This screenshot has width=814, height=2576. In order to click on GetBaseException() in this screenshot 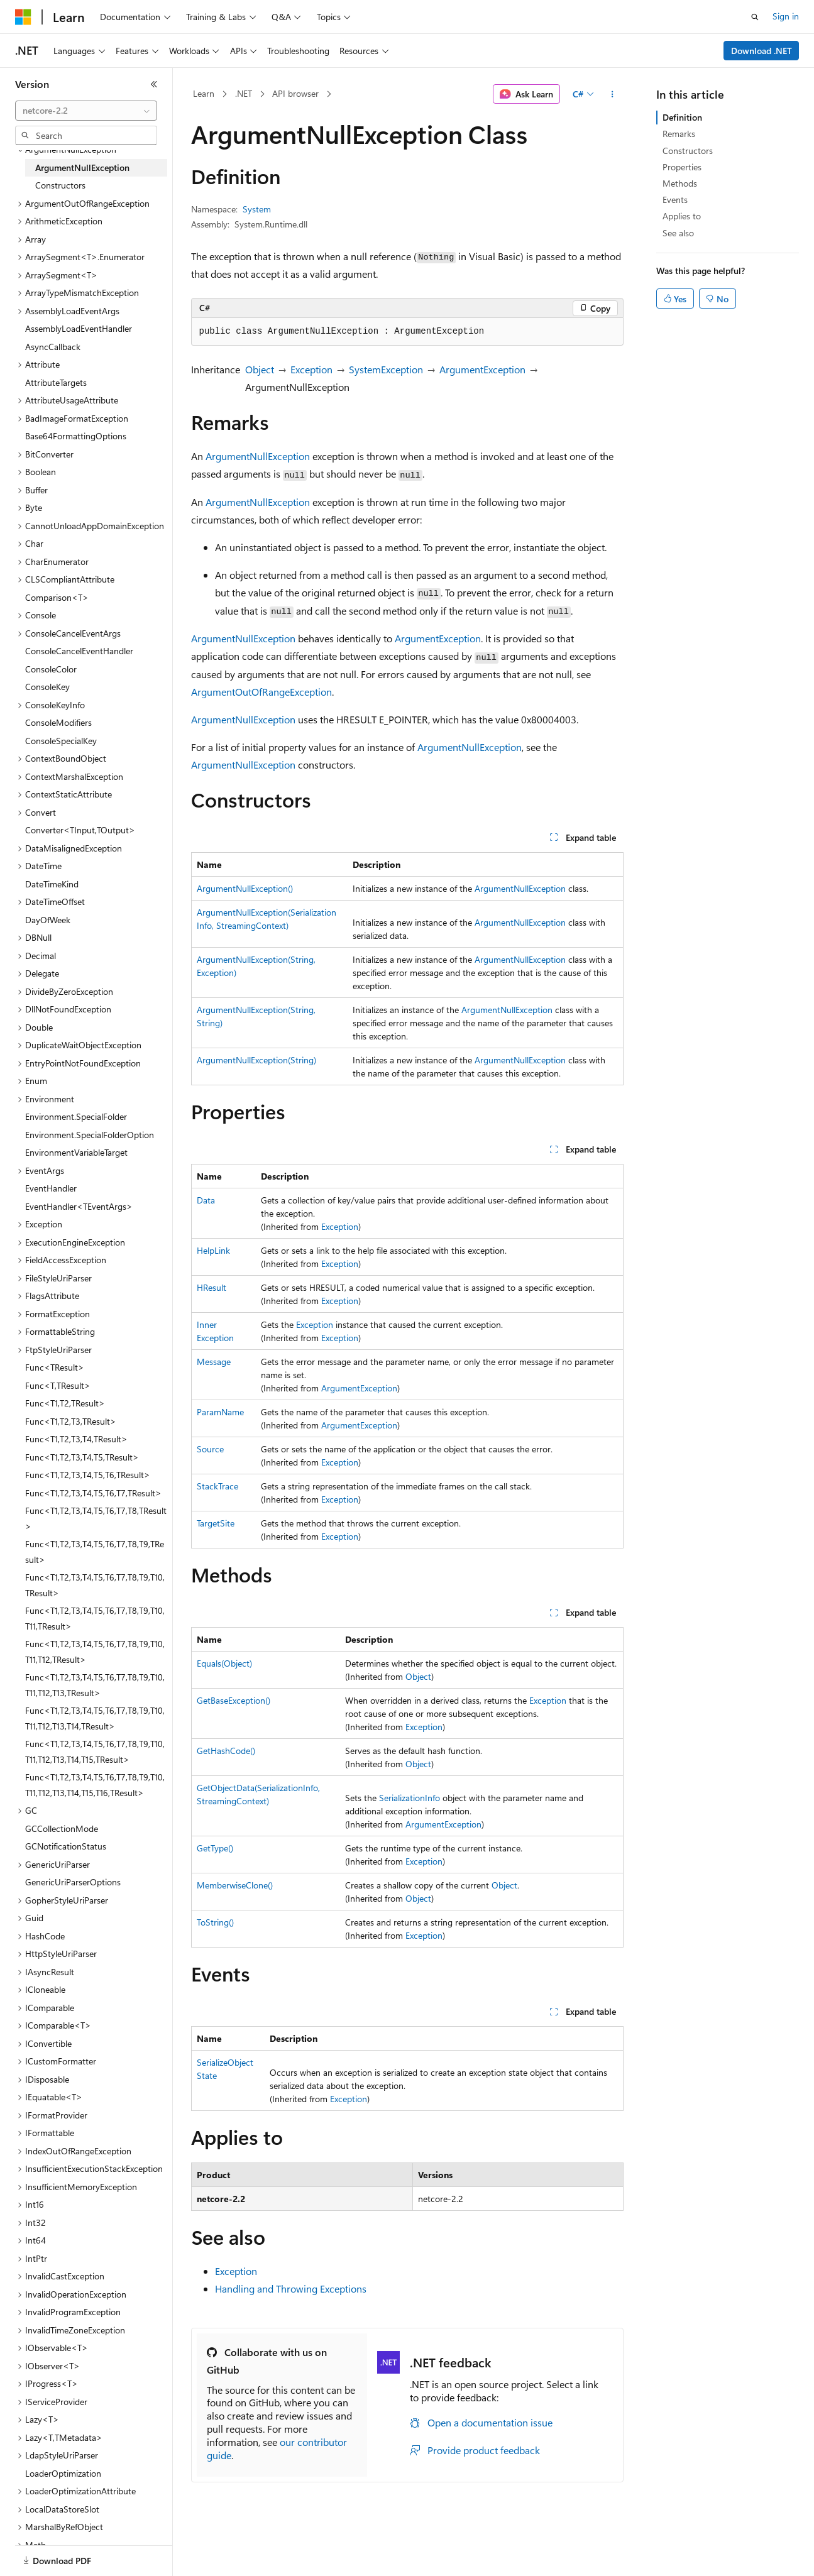, I will do `click(233, 1700)`.